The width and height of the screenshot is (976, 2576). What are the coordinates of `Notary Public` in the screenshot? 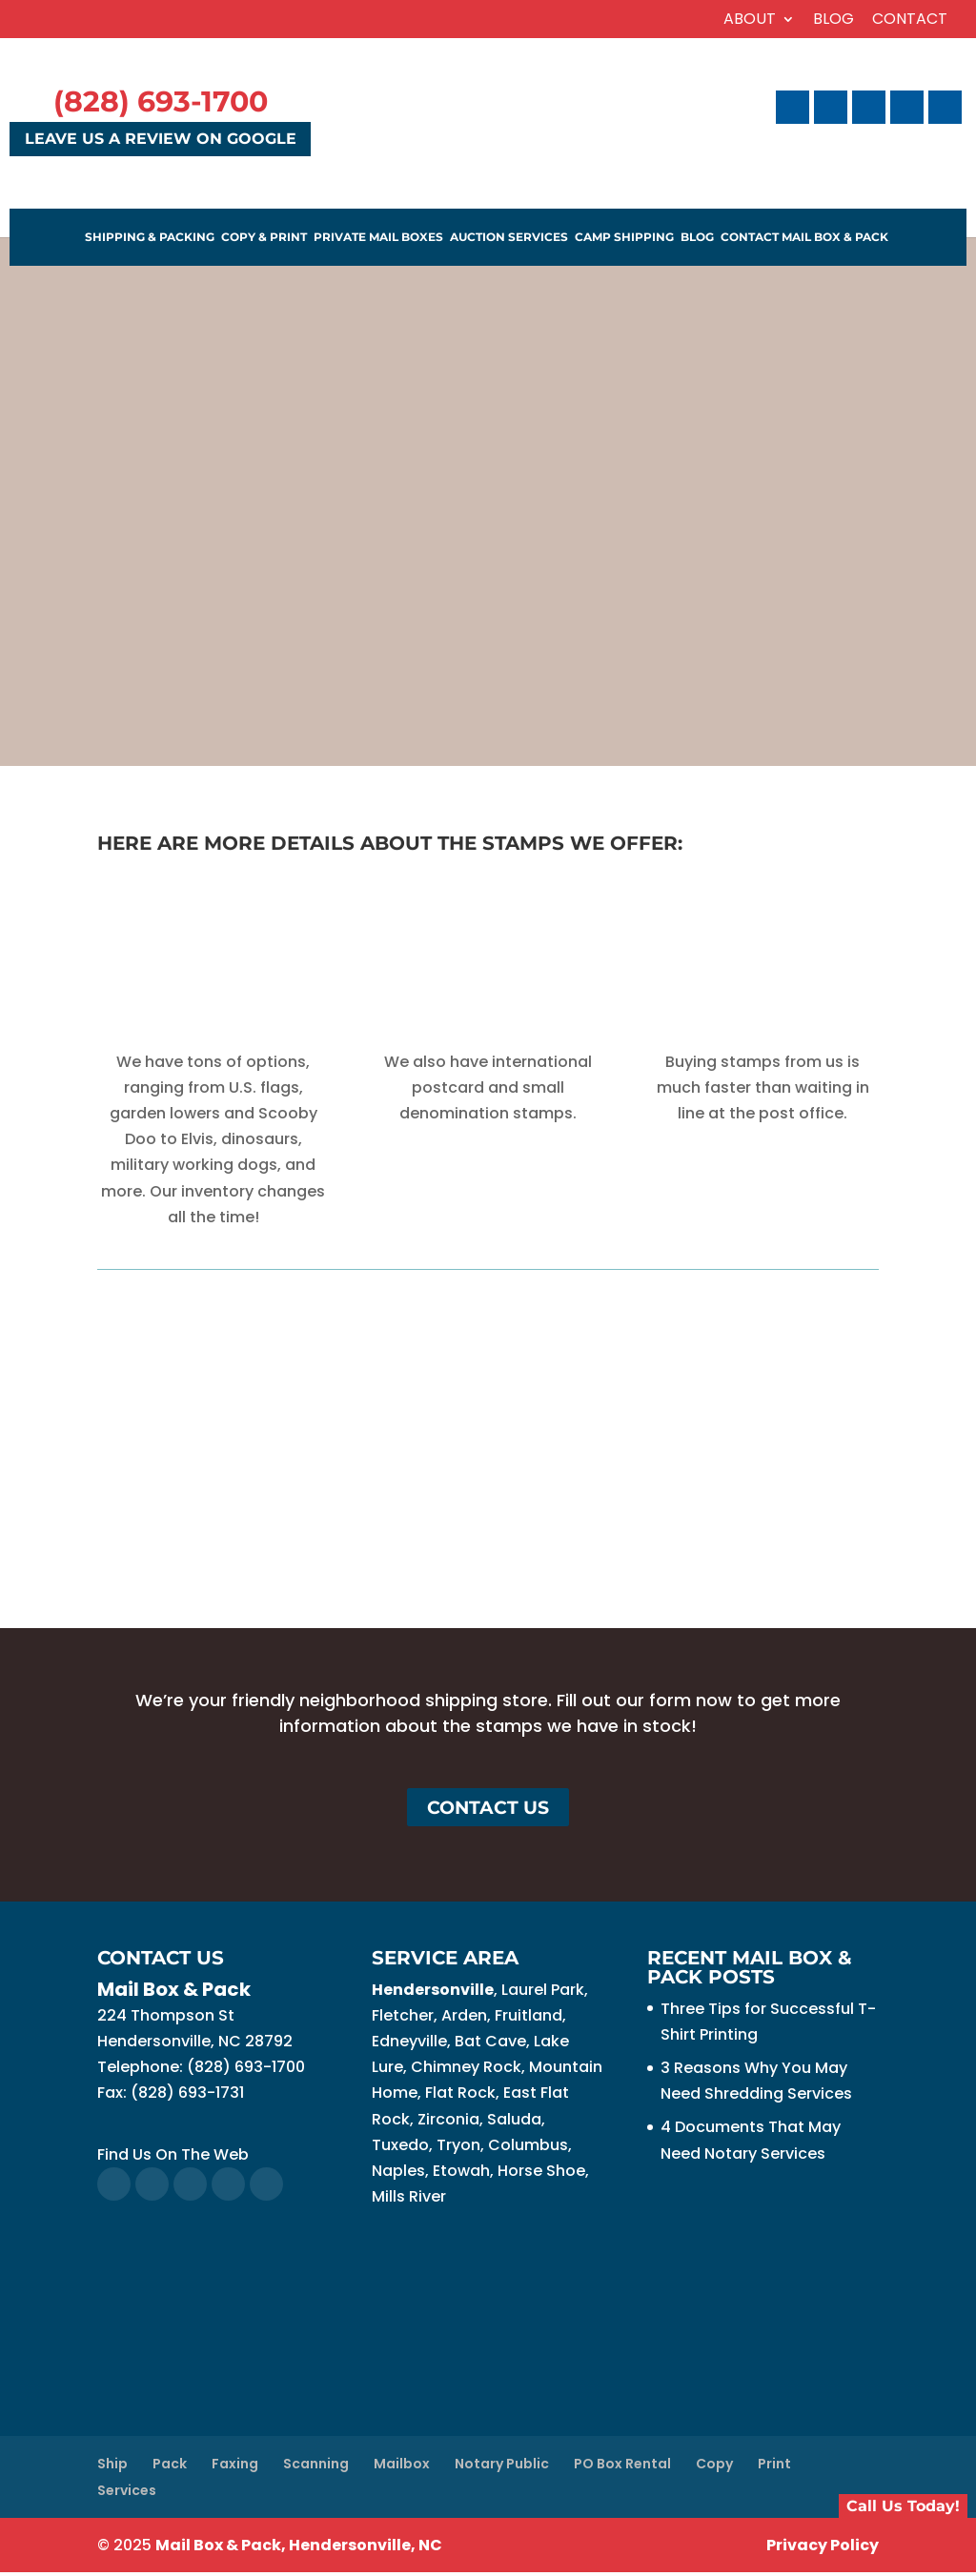 It's located at (502, 2466).